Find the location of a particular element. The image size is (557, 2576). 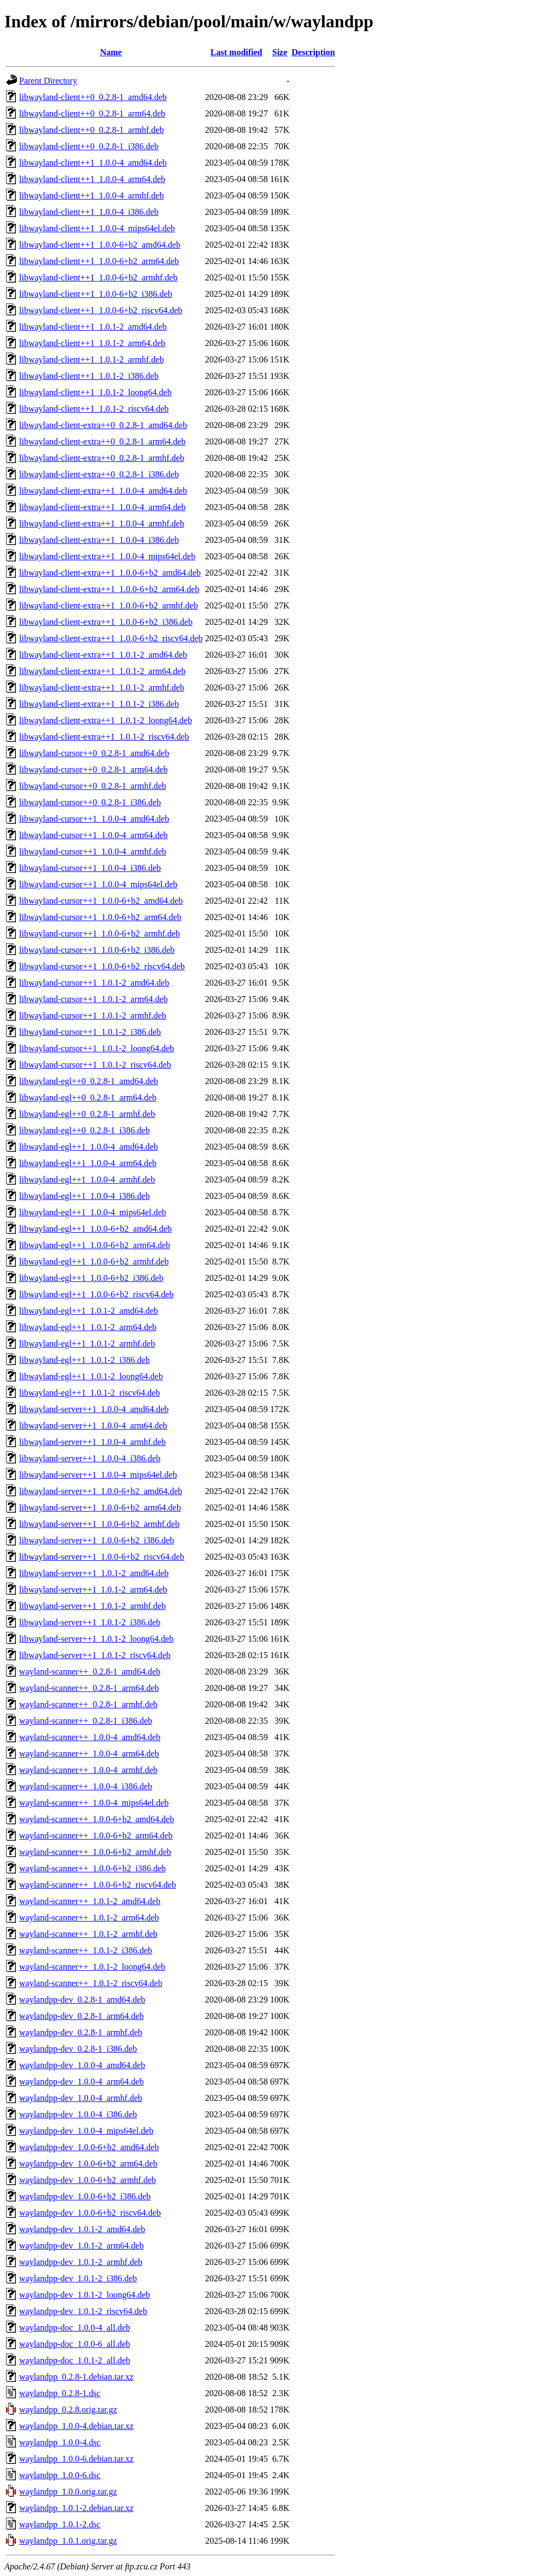

libwayland-client-extra++1_1.0.0-6+b2_riscv64.deb is located at coordinates (111, 638).